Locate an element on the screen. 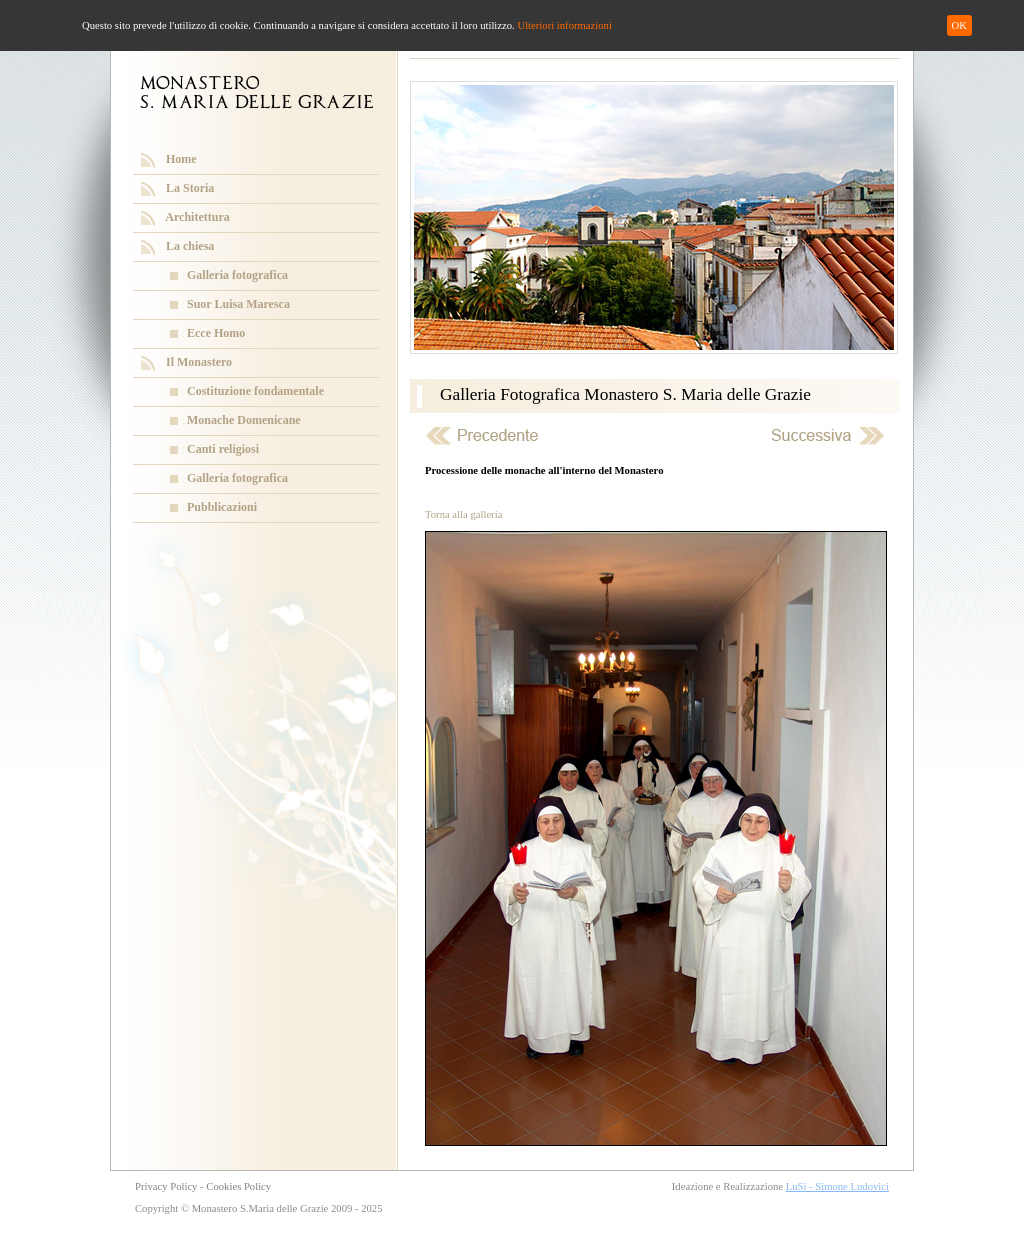  Monache Domenicane is located at coordinates (244, 420).